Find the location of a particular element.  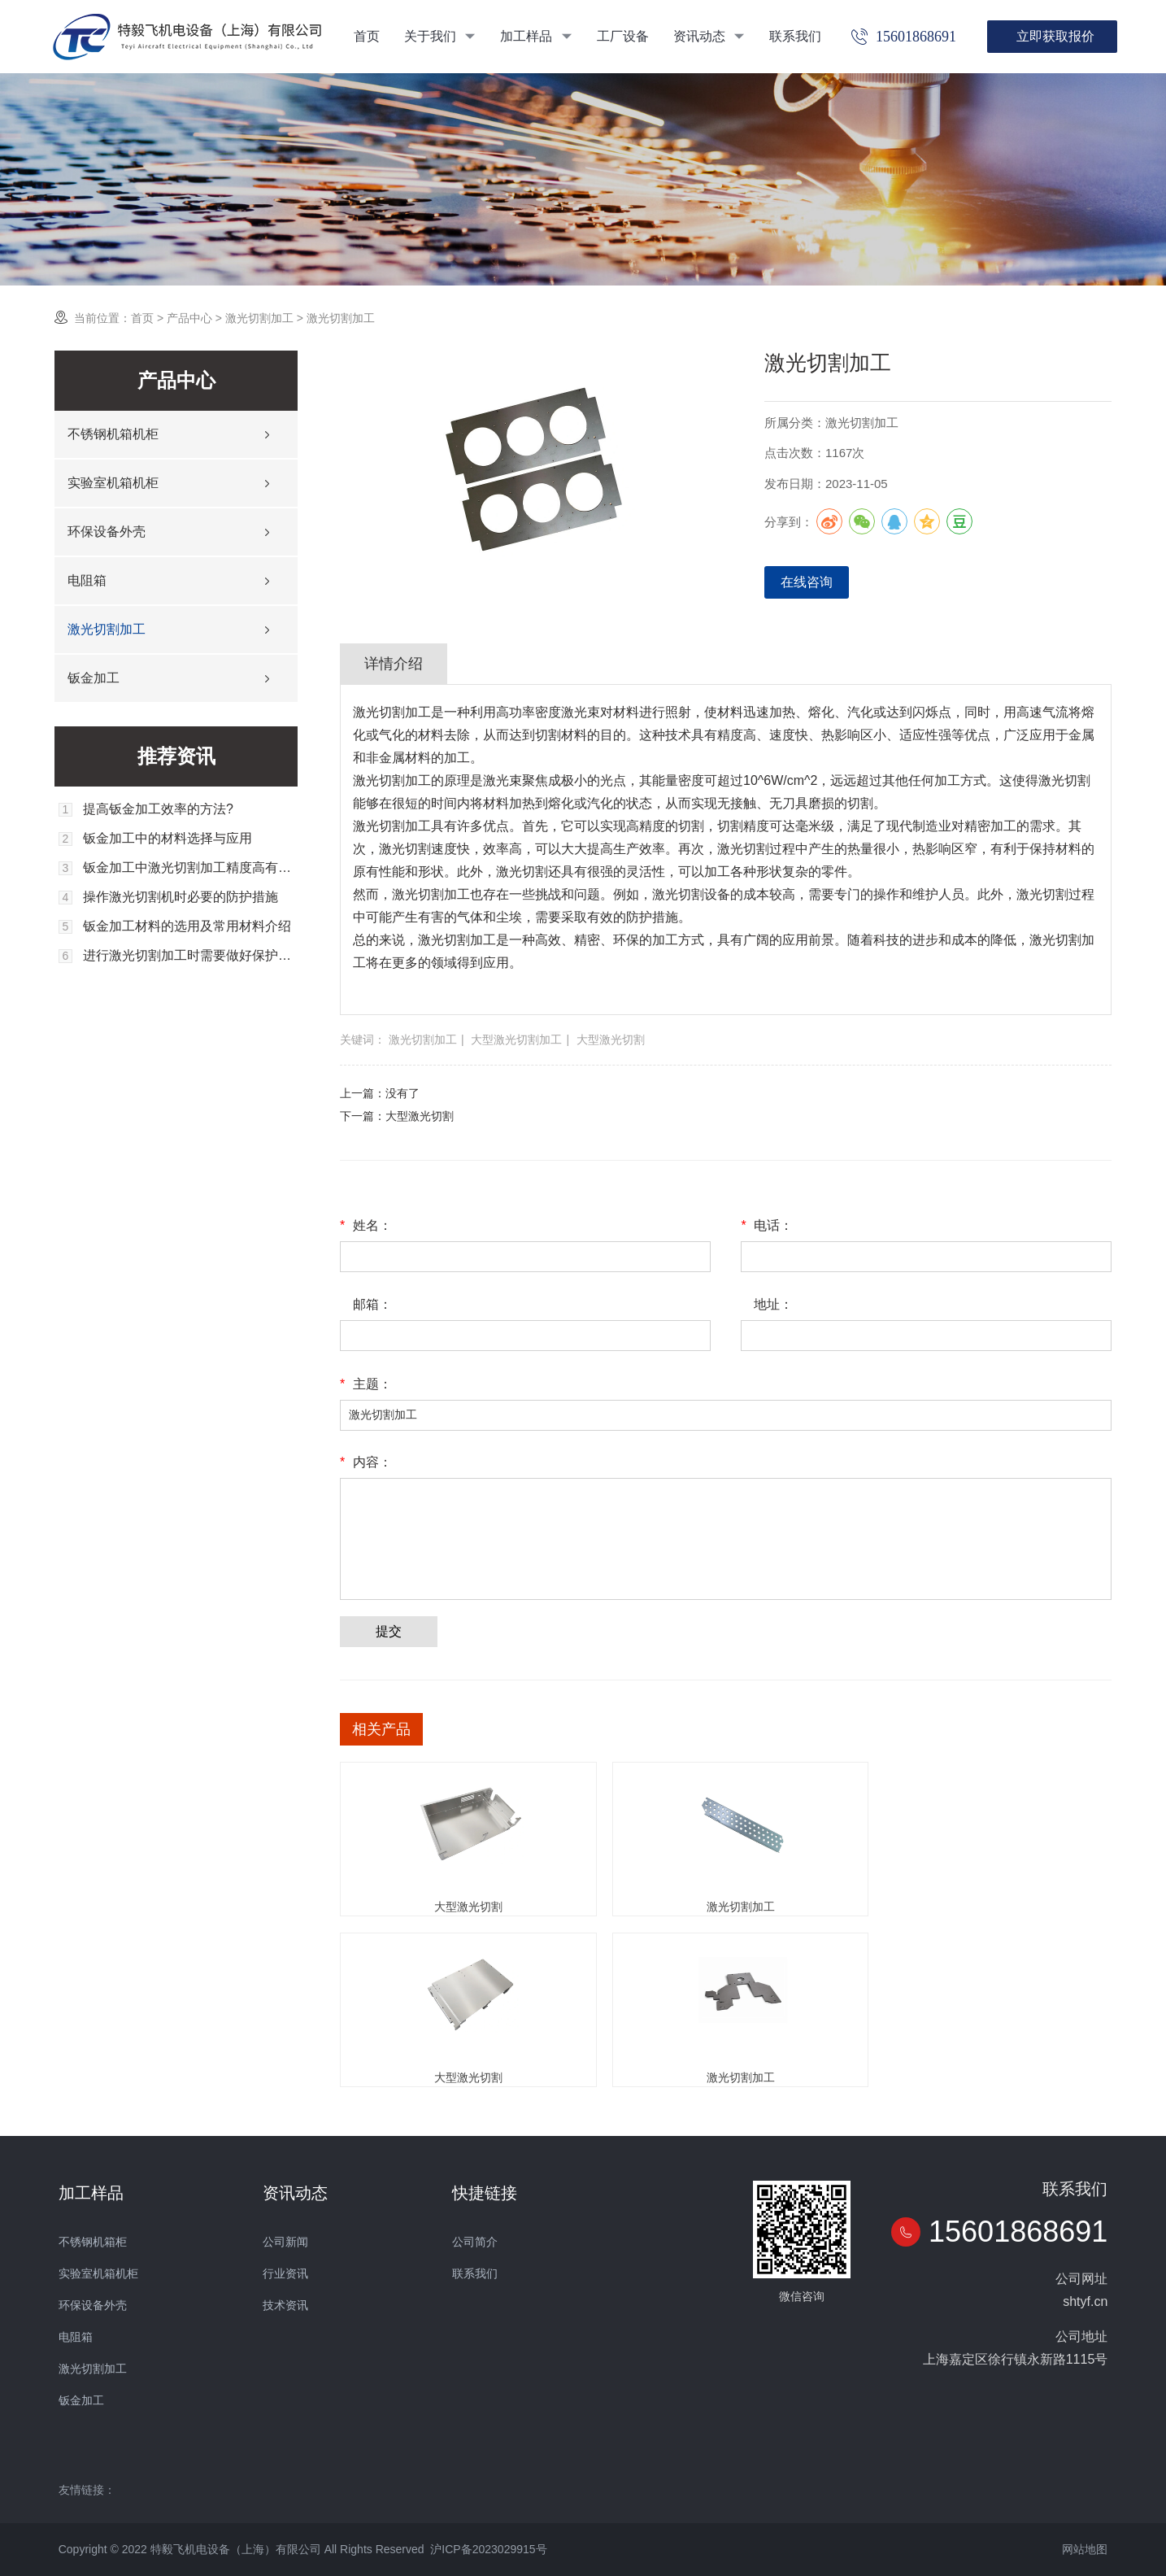

邮箱： is located at coordinates (372, 1304).